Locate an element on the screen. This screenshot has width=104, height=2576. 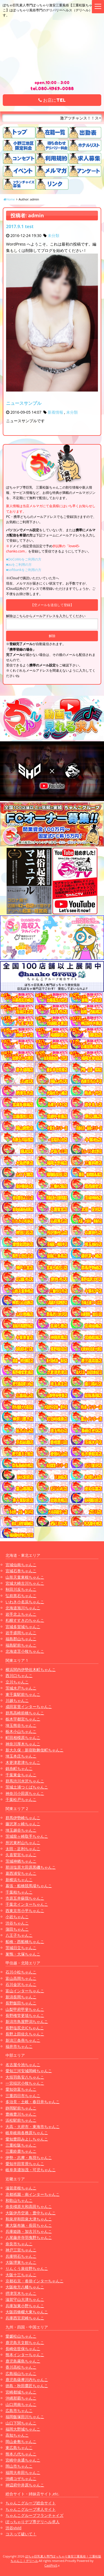
広島市ちゃんこ is located at coordinates (19, 2410).